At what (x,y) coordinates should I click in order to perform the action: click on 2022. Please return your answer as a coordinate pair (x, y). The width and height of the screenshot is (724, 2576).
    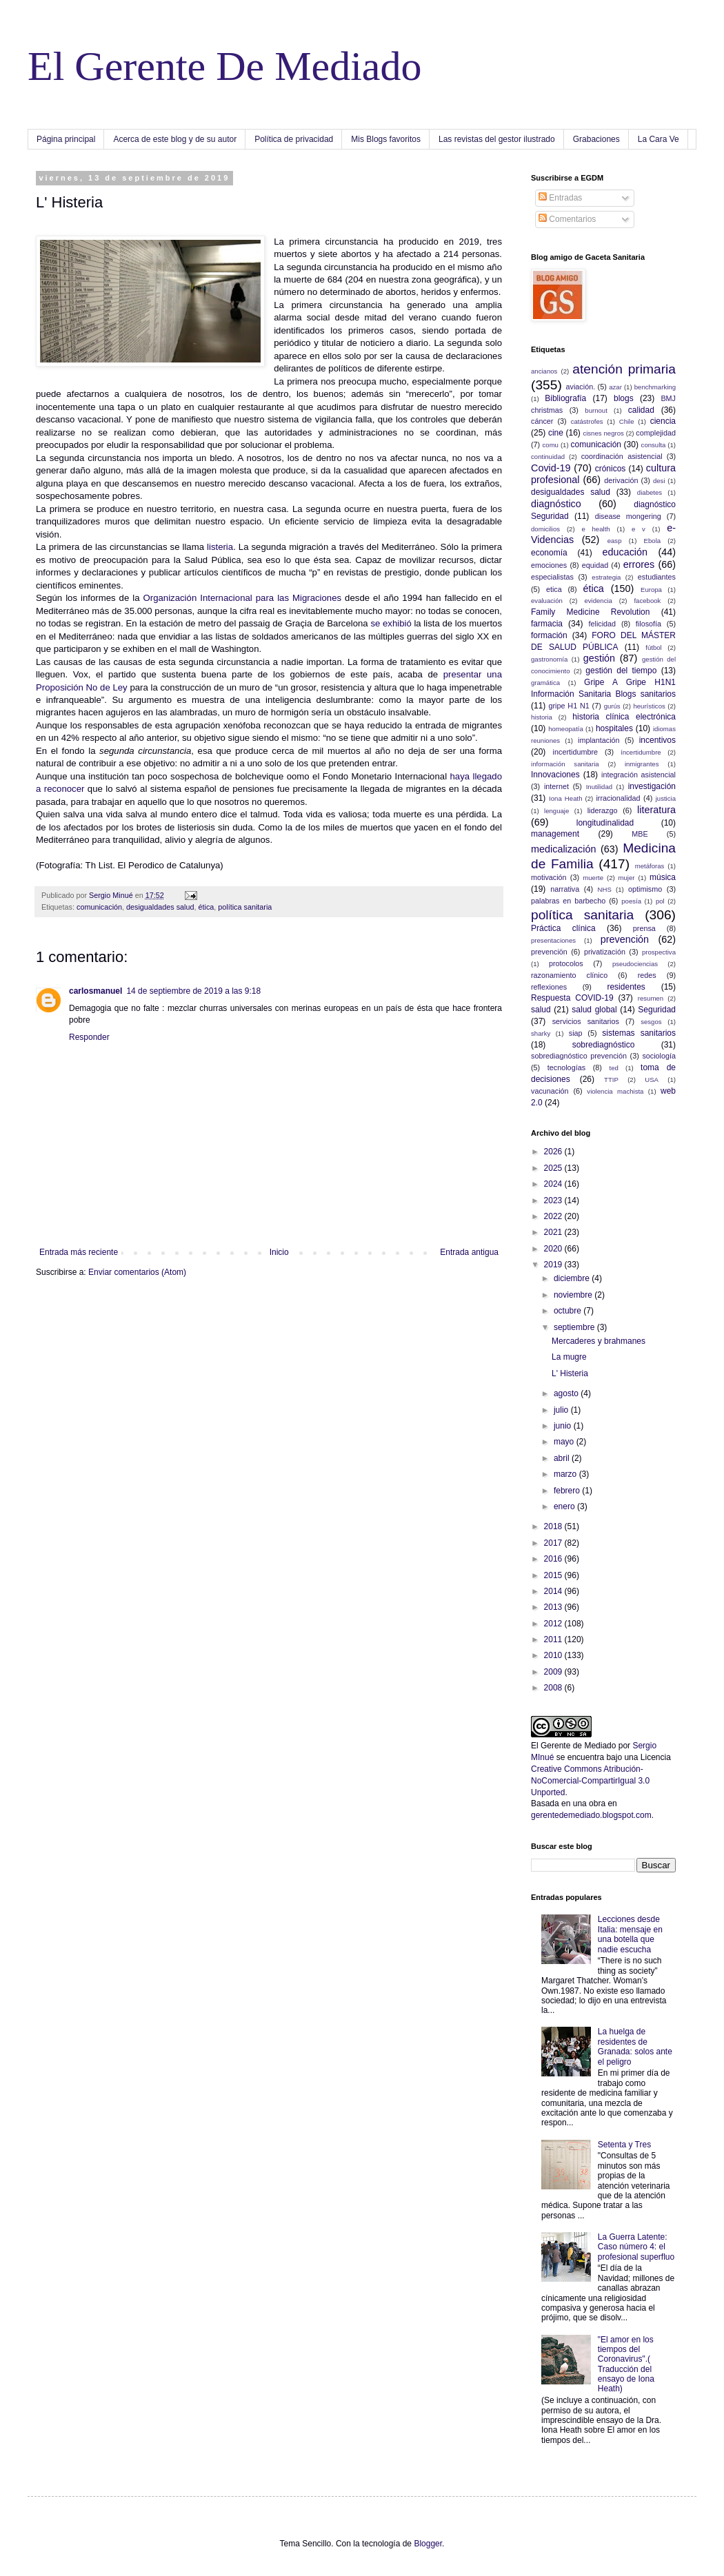
    Looking at the image, I should click on (554, 1216).